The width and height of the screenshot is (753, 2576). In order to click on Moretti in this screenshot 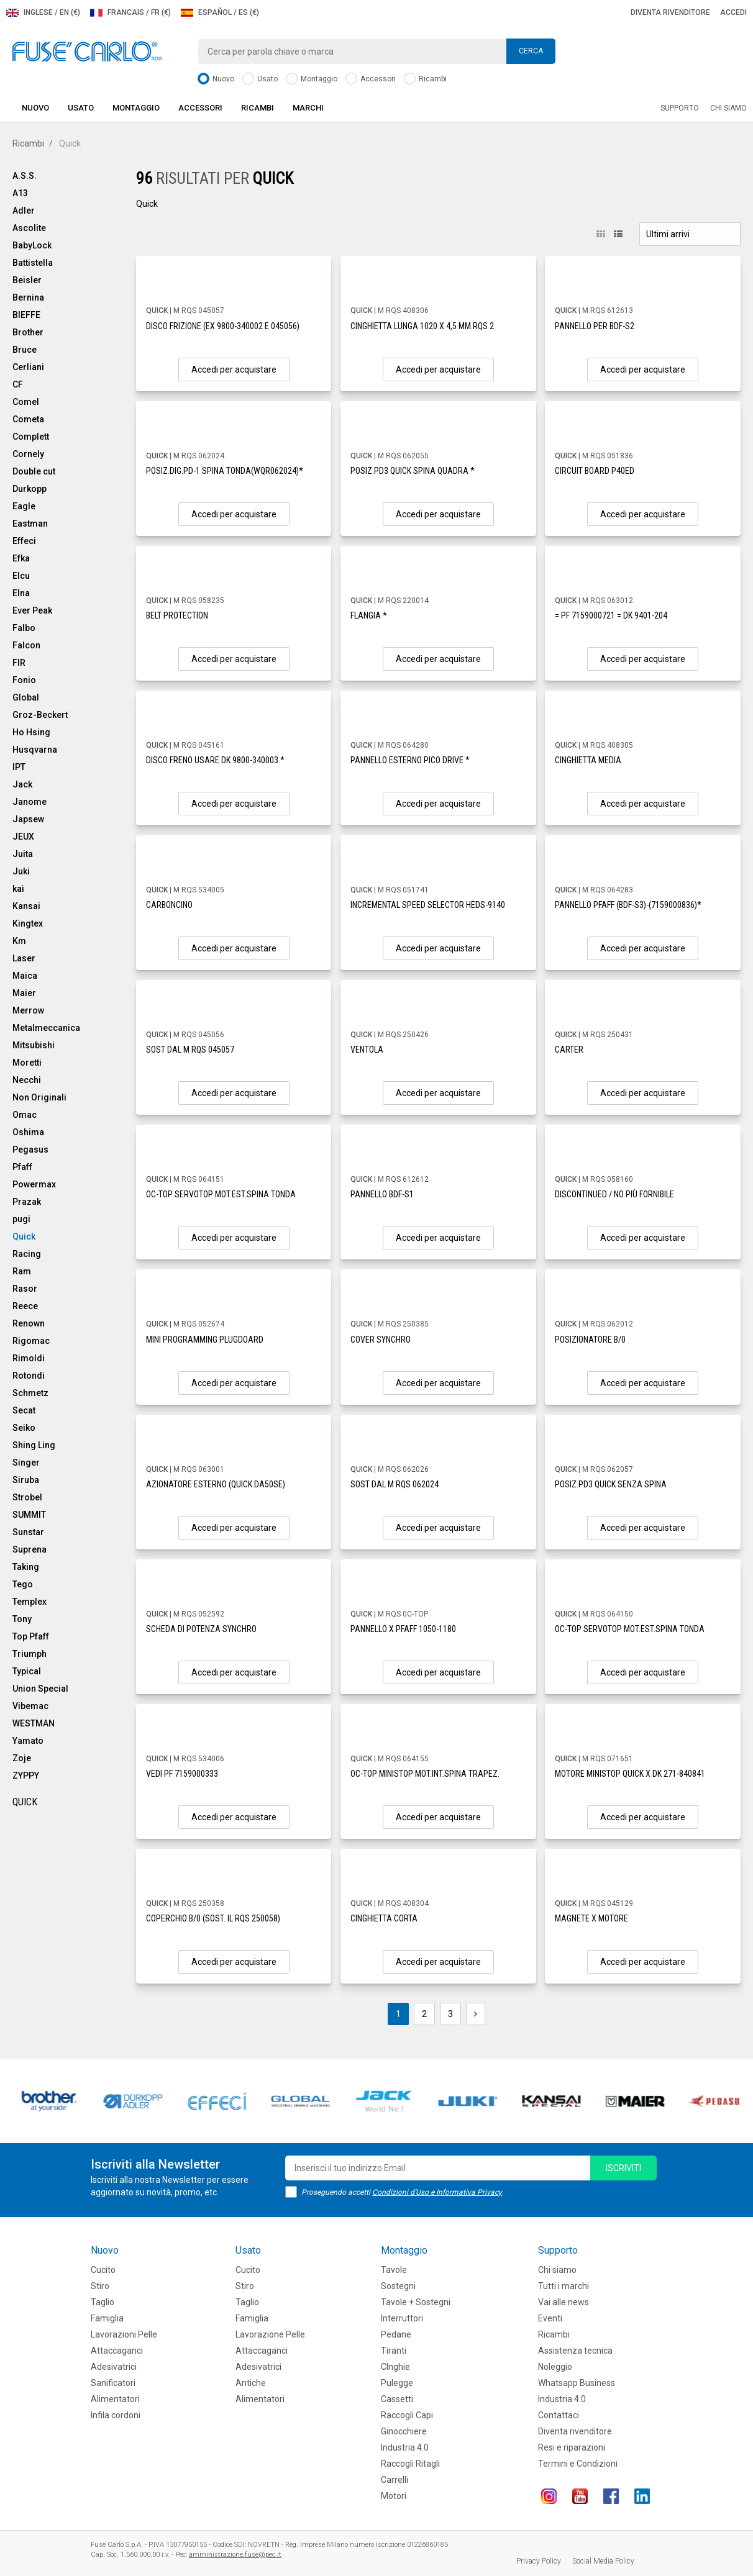, I will do `click(27, 1063)`.